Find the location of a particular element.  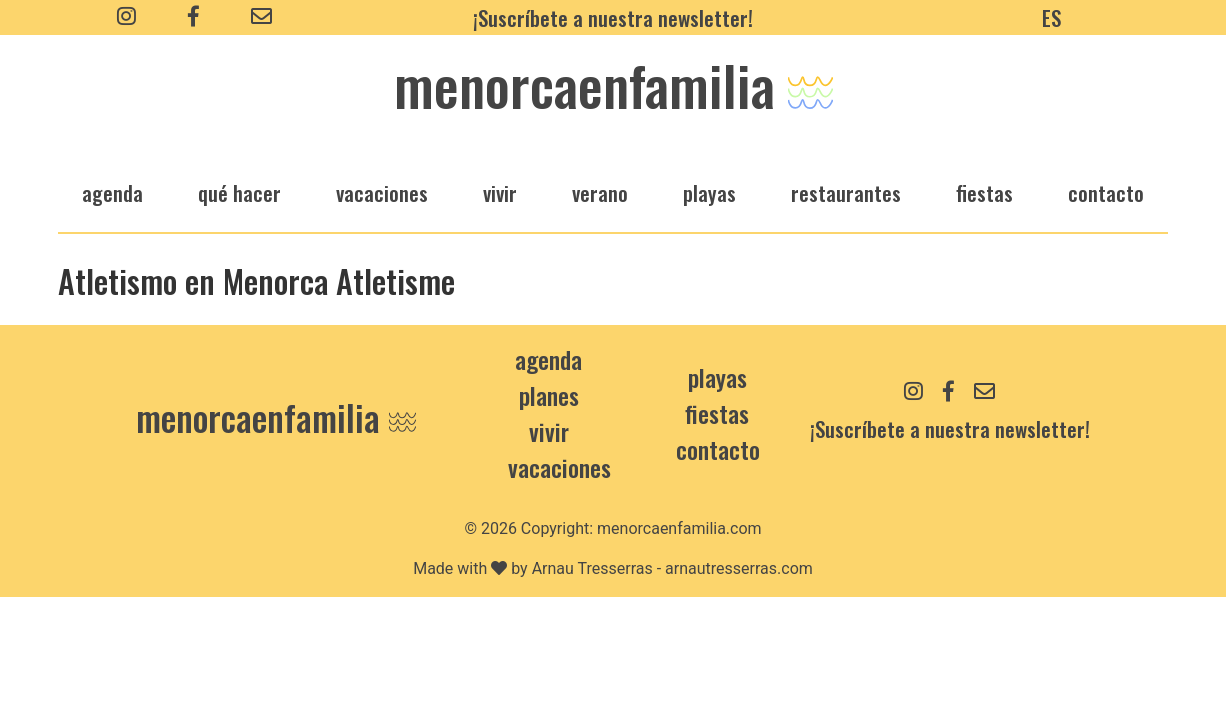

Vacaciones is located at coordinates (559, 467).